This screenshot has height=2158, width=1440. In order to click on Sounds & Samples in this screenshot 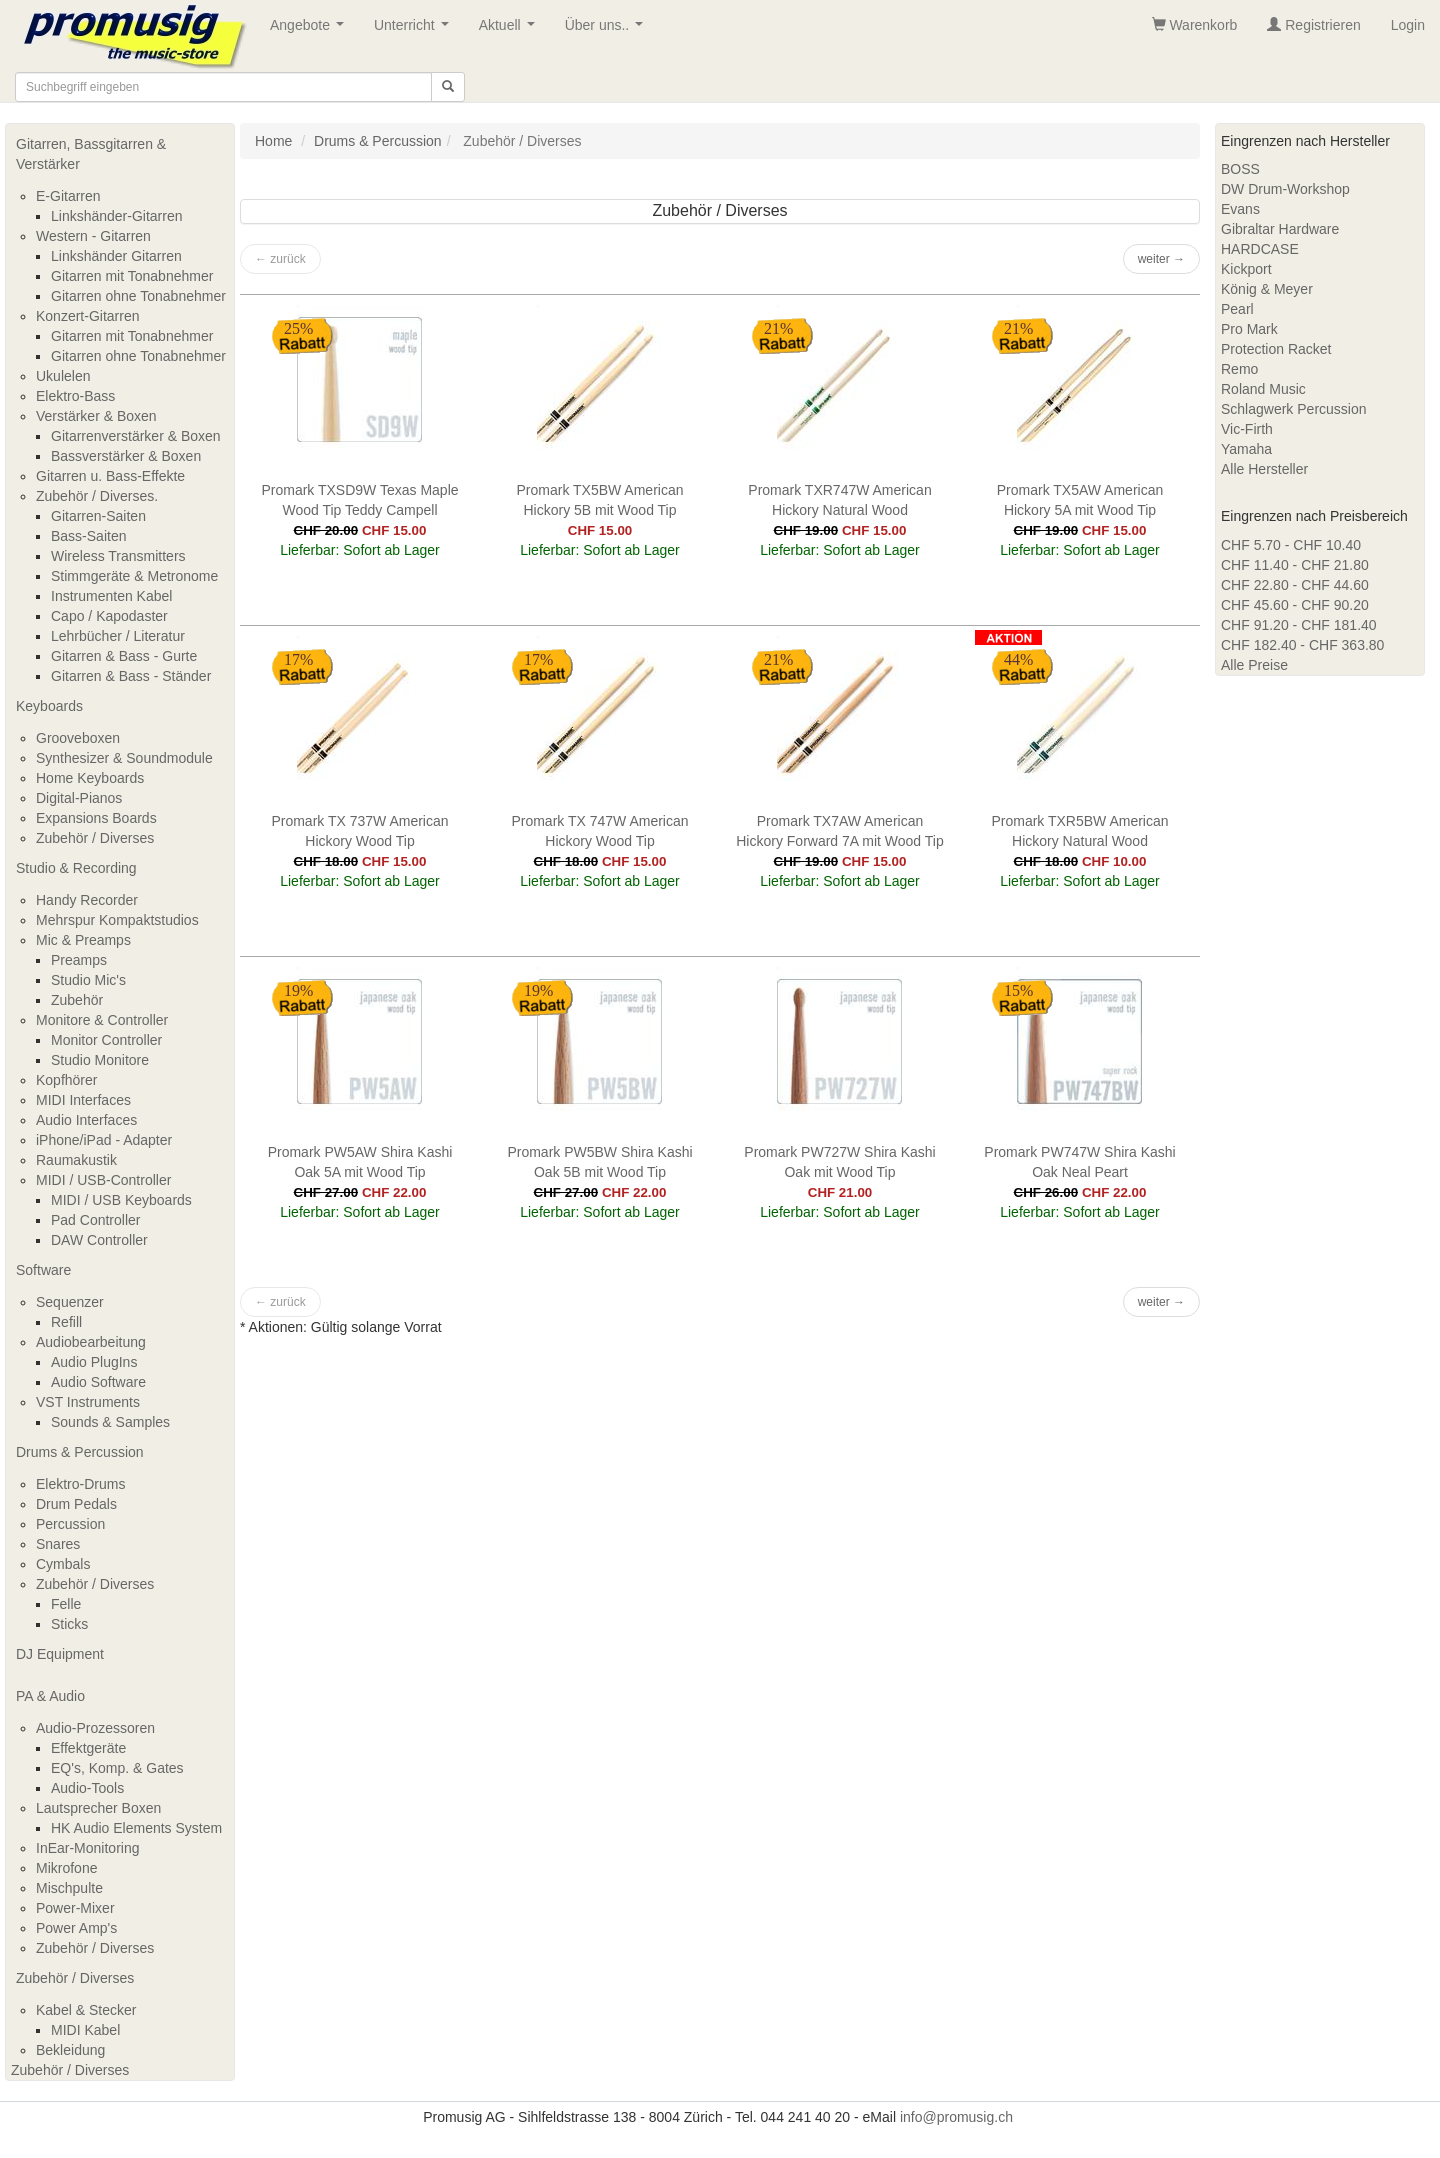, I will do `click(110, 1422)`.